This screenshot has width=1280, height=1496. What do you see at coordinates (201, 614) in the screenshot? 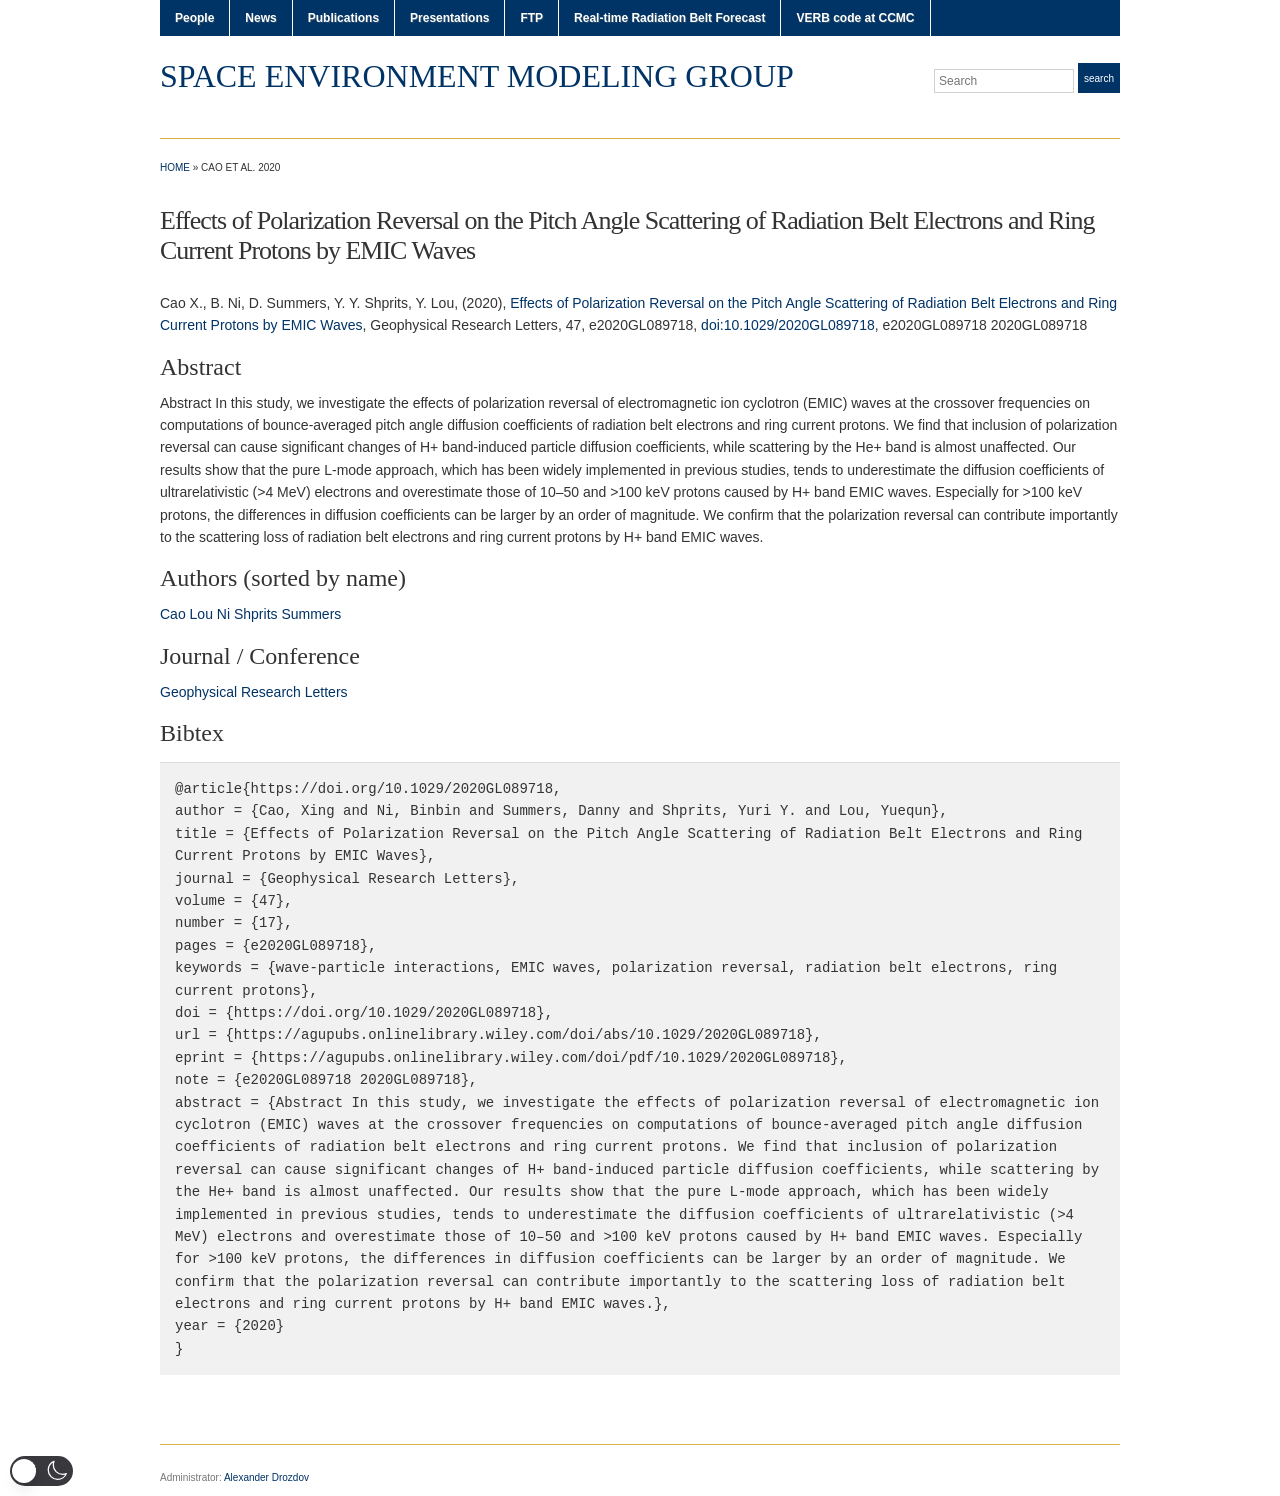
I see `Lou` at bounding box center [201, 614].